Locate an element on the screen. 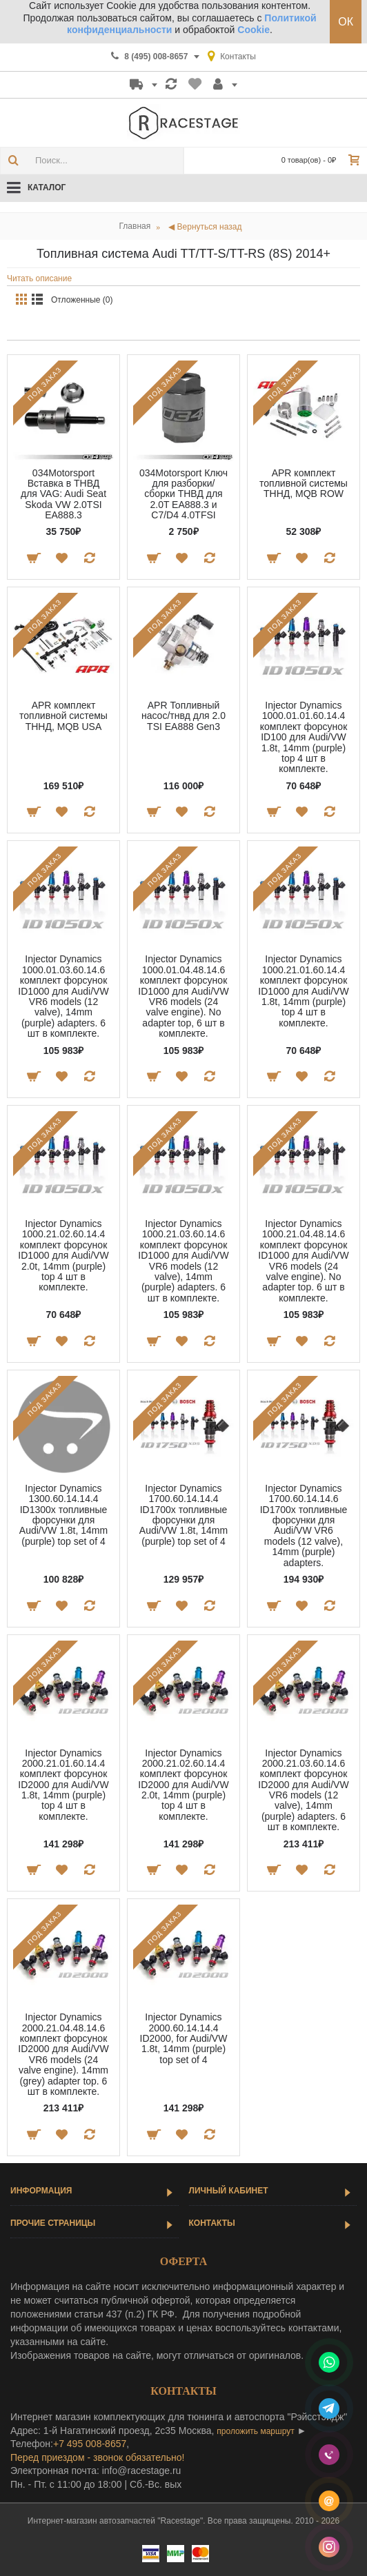 The height and width of the screenshot is (2576, 367). APR Топливный насос/тнвд для 2.0 TSI EA888 Gen3 is located at coordinates (183, 716).